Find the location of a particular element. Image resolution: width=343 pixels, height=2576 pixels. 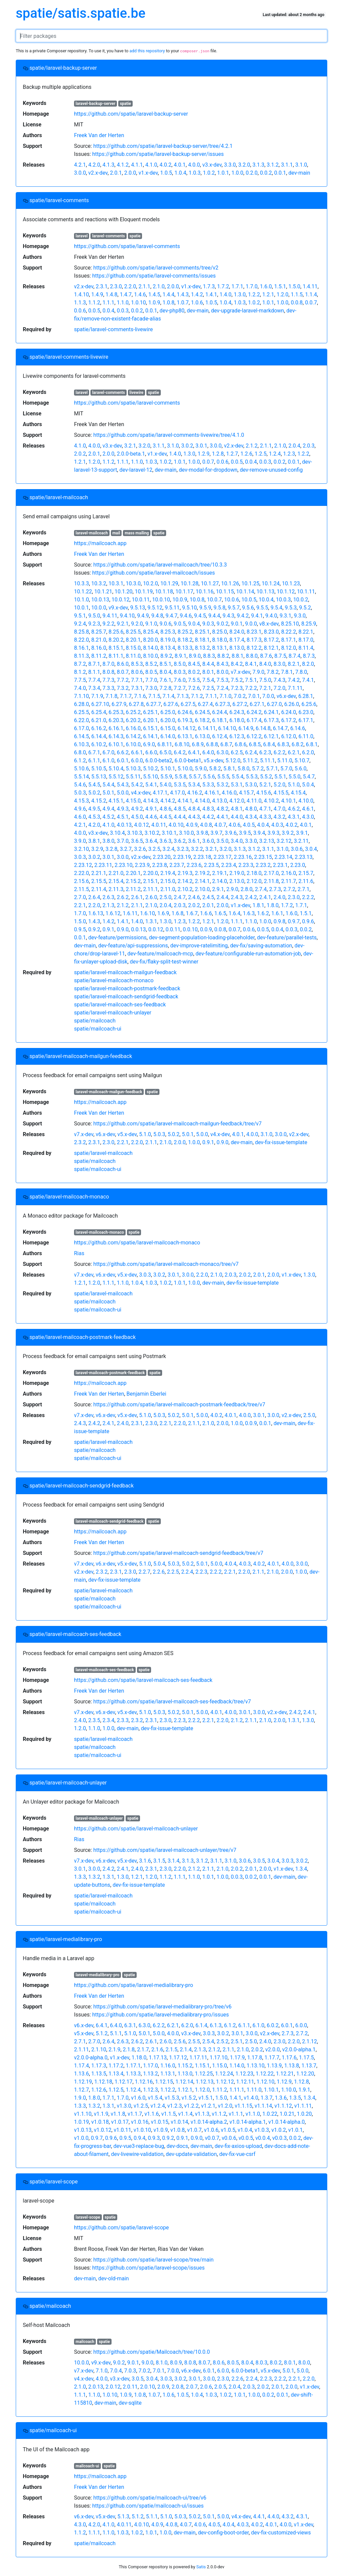

5.5.5 is located at coordinates (223, 776).